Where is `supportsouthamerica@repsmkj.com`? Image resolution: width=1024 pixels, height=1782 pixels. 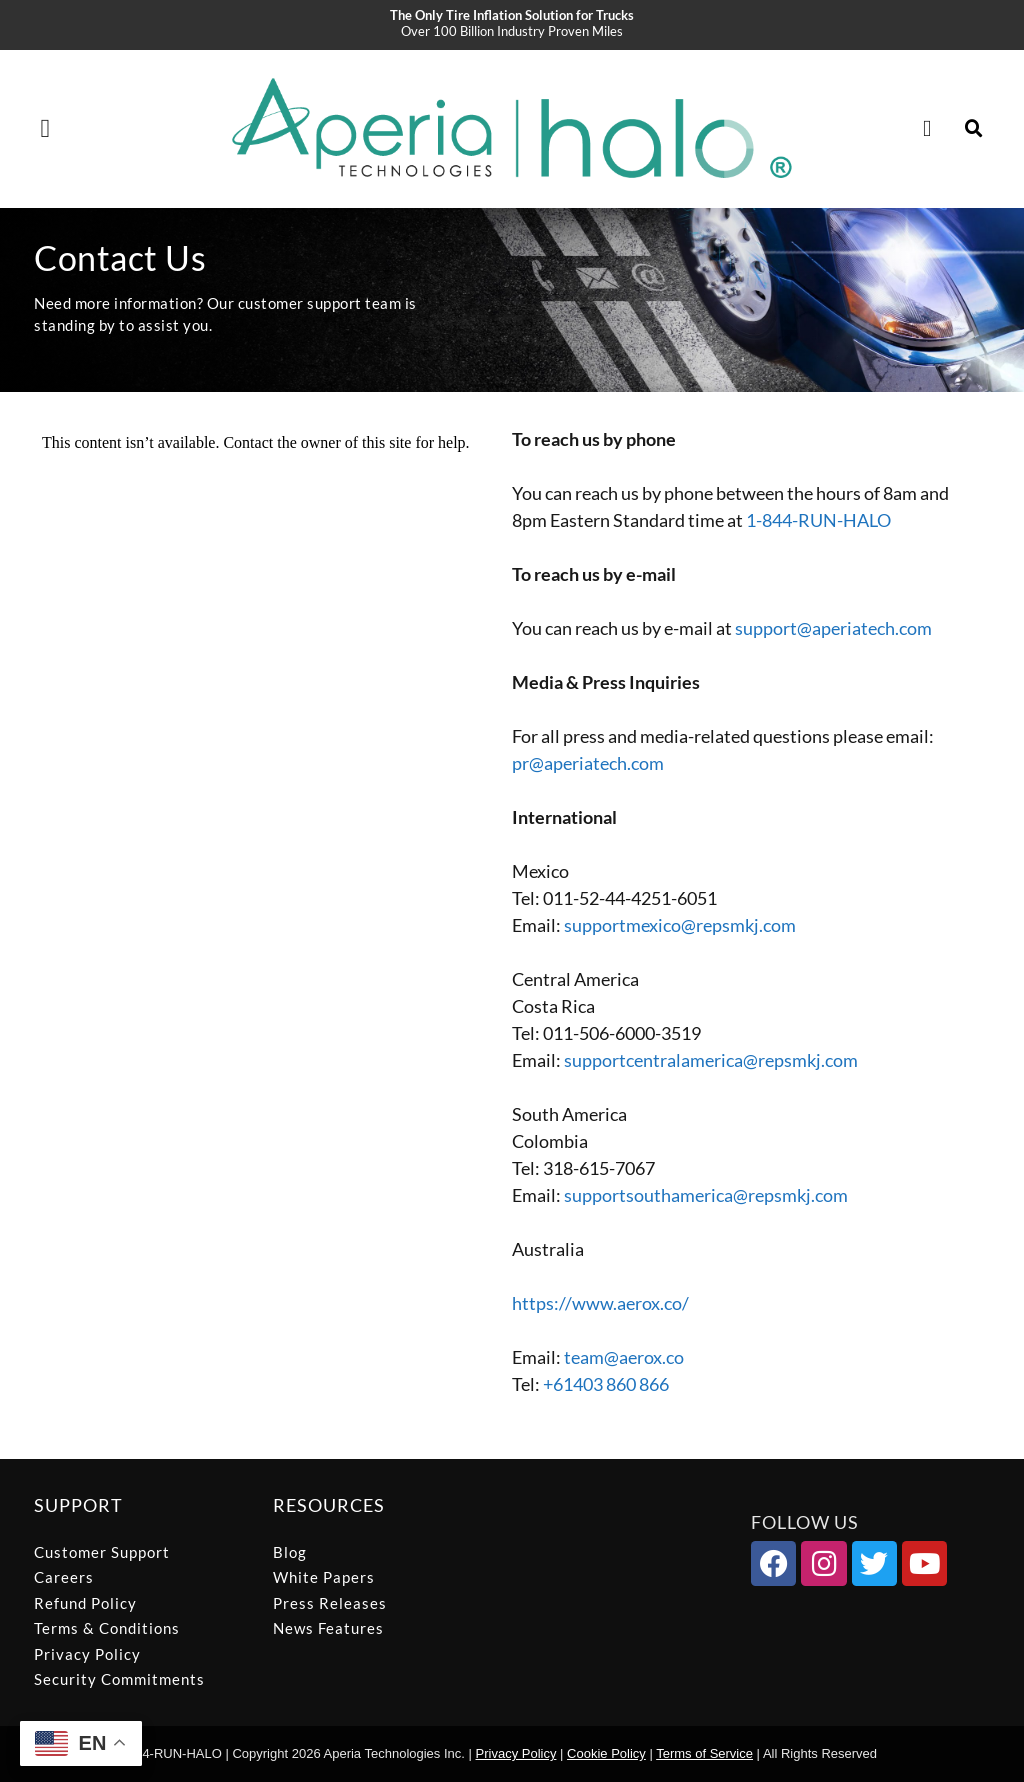 supportsouthamerica@repsmkj.com is located at coordinates (706, 1195).